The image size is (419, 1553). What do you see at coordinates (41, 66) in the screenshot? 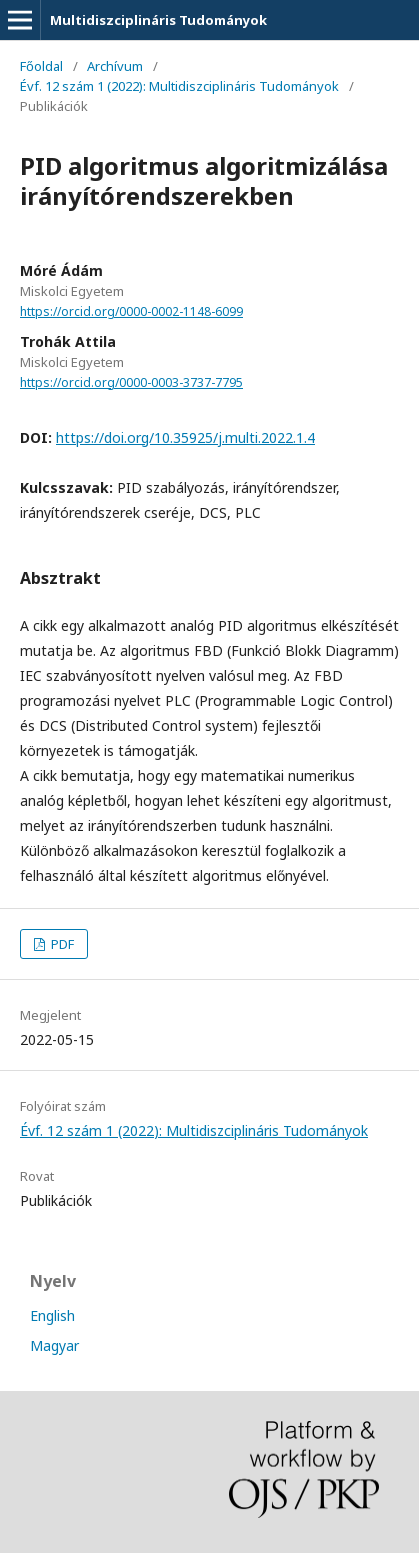
I see `Főoldal` at bounding box center [41, 66].